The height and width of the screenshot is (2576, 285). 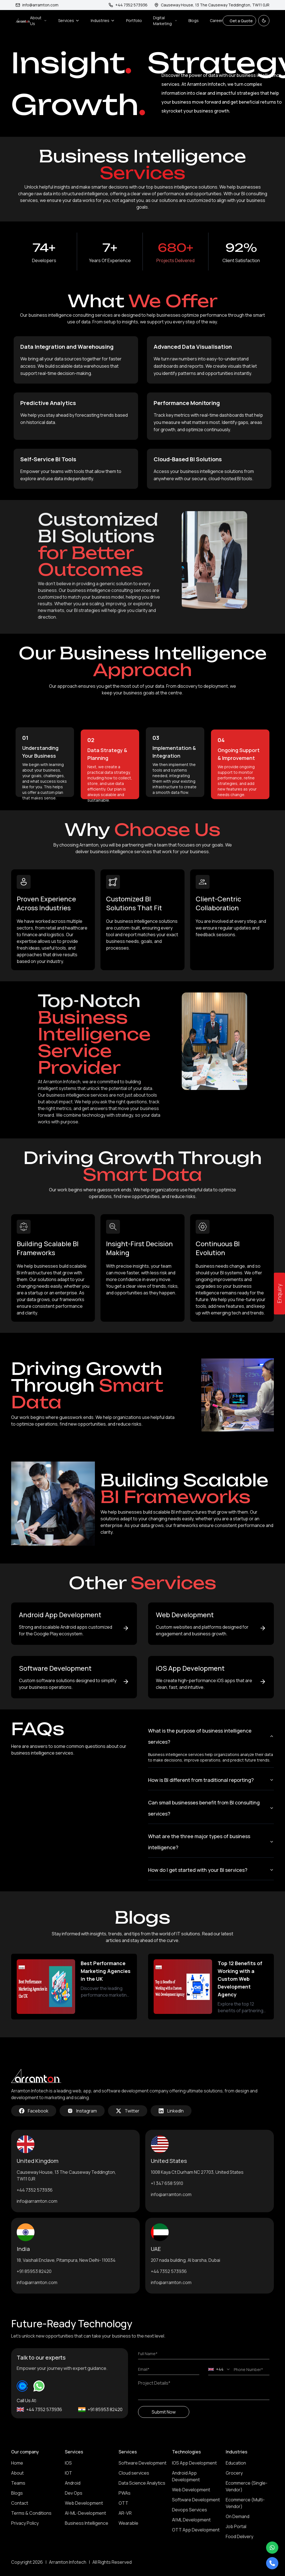 What do you see at coordinates (86, 2523) in the screenshot?
I see `Business Intelligence` at bounding box center [86, 2523].